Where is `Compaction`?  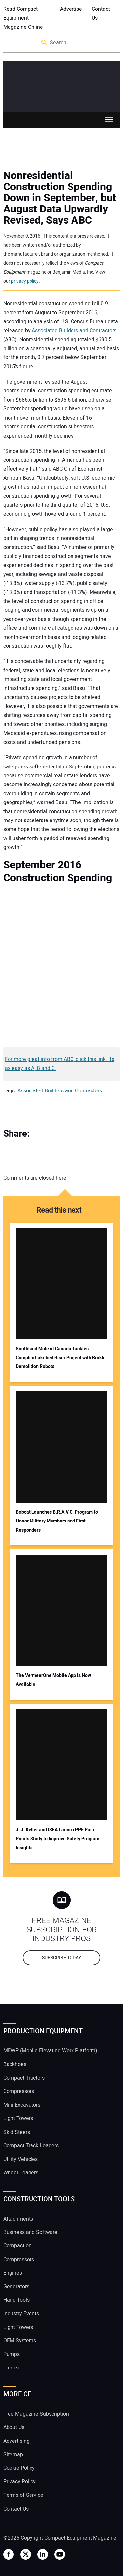 Compaction is located at coordinates (17, 2246).